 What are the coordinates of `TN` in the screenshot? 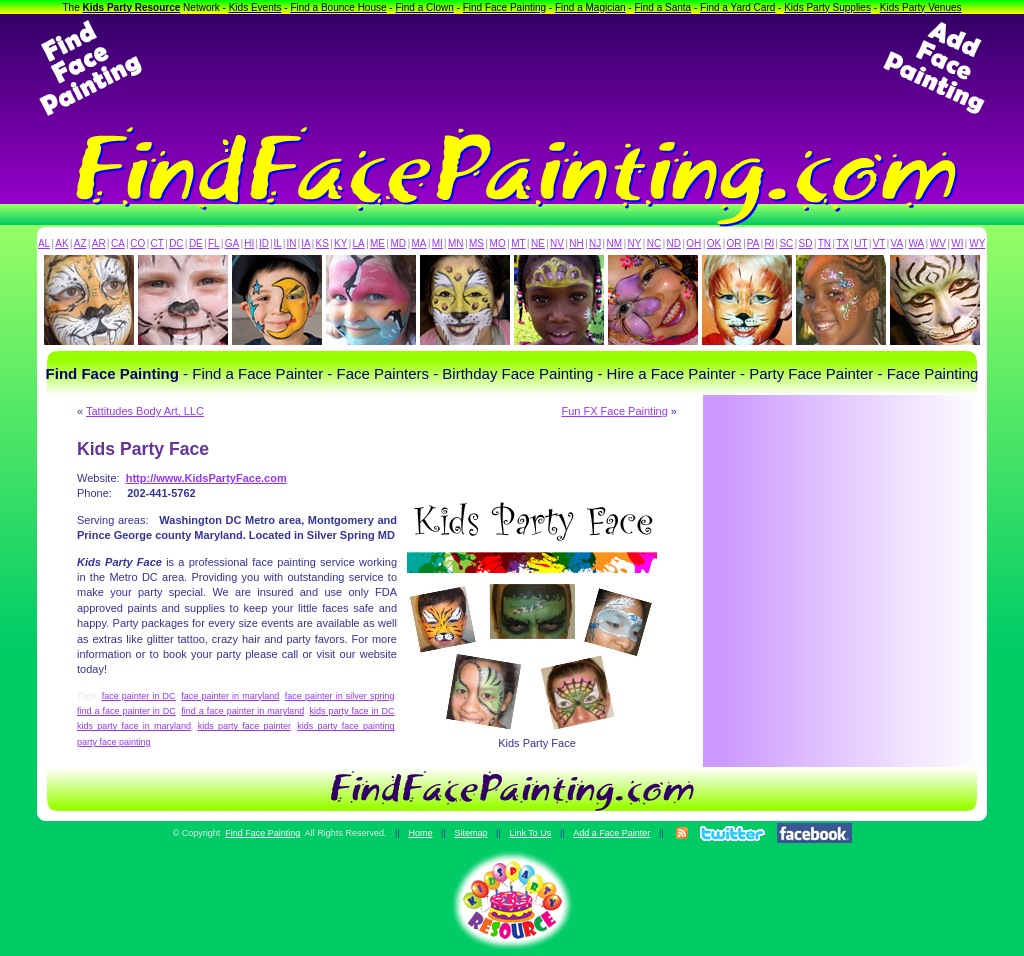 It's located at (824, 243).